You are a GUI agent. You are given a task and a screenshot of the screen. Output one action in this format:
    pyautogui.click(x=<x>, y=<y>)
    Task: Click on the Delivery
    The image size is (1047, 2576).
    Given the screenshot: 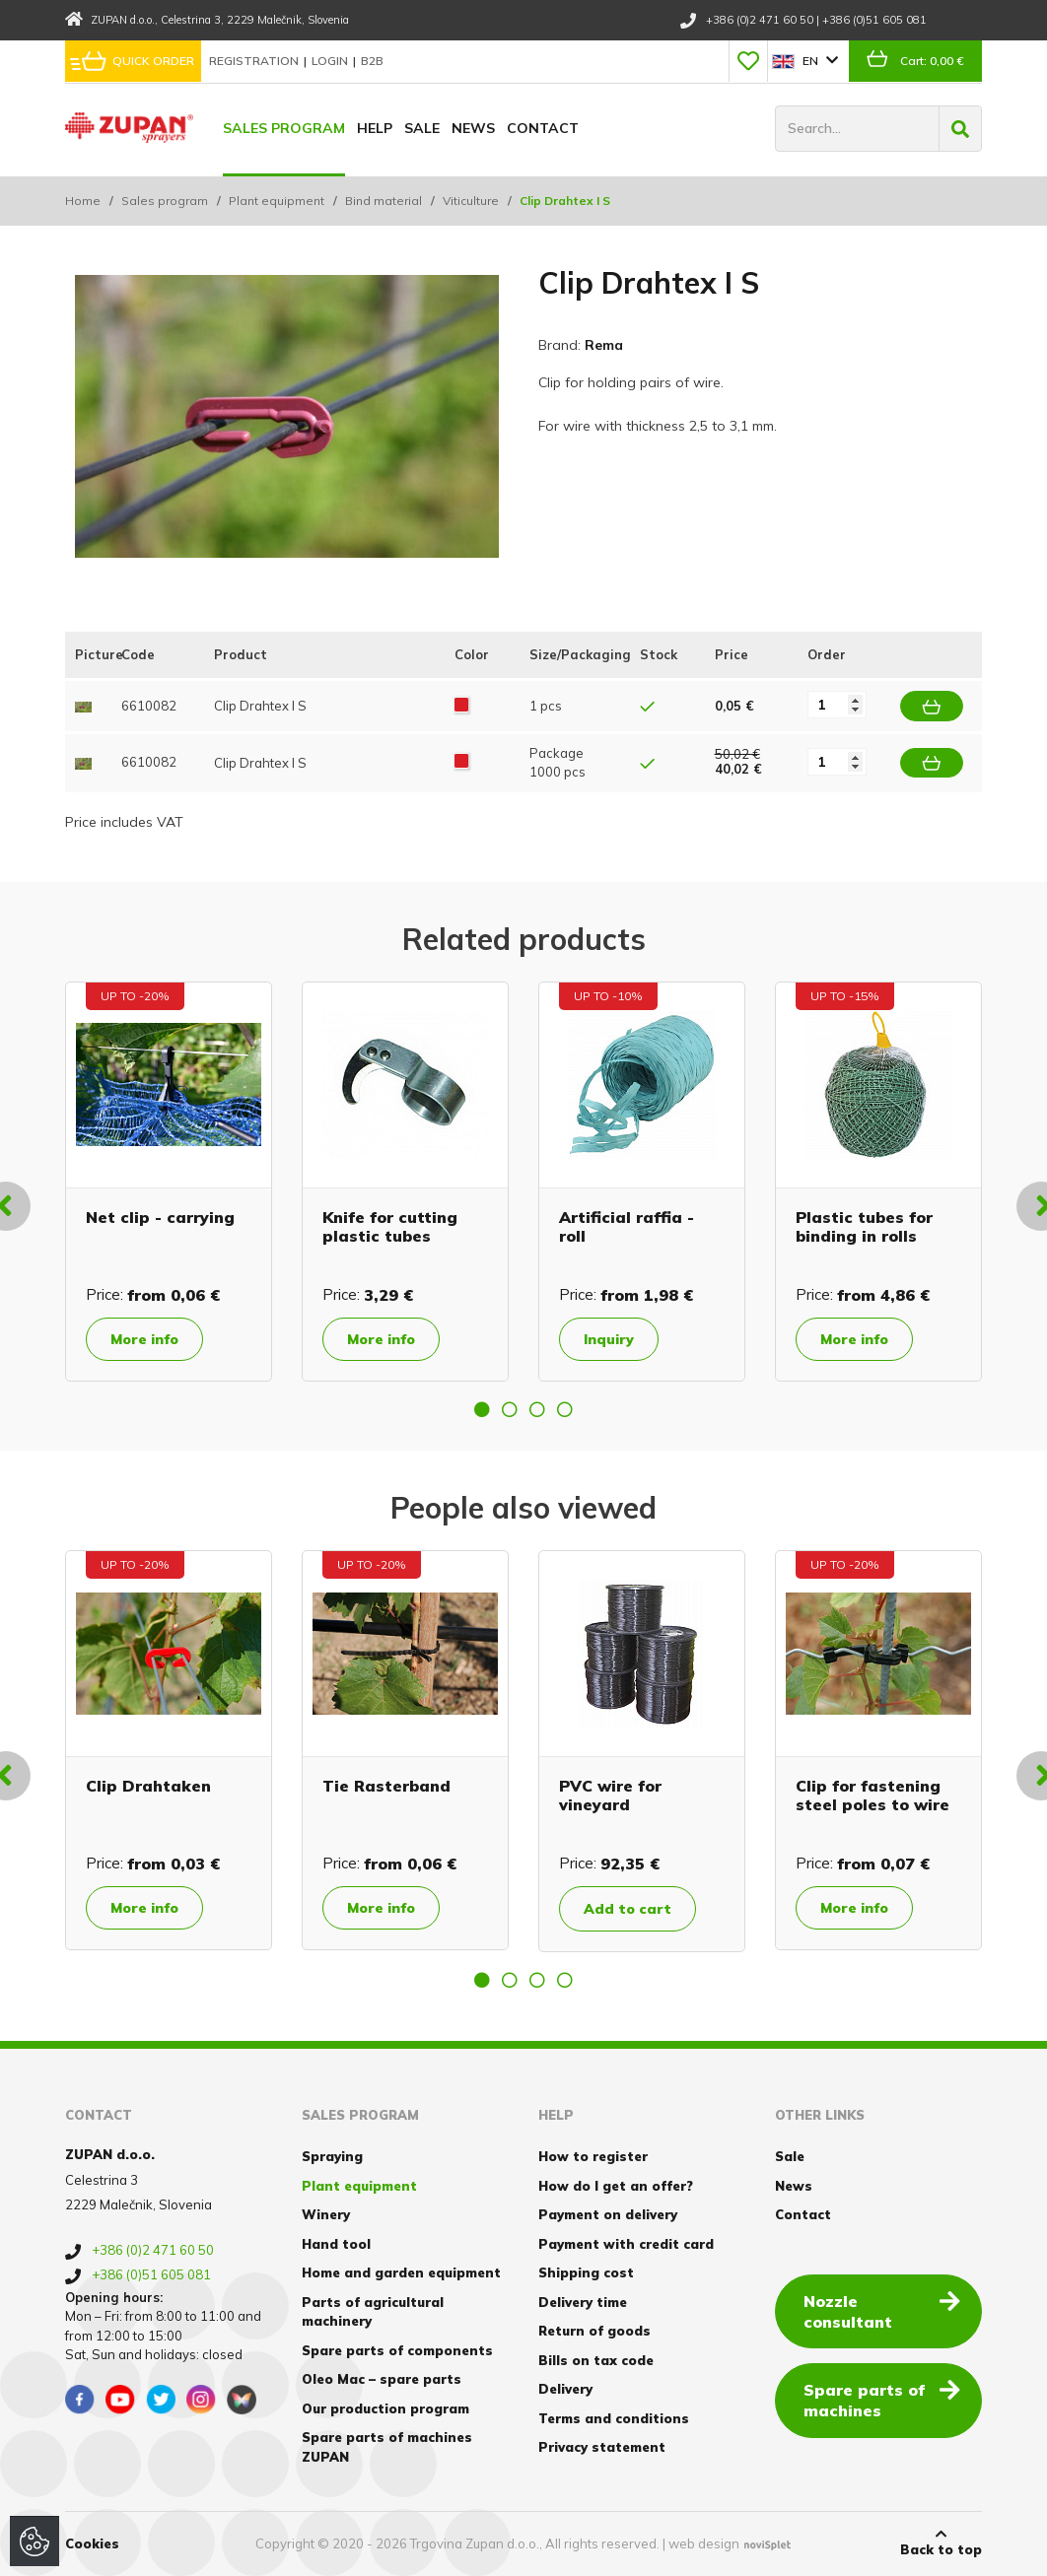 What is the action you would take?
    pyautogui.click(x=565, y=2389)
    